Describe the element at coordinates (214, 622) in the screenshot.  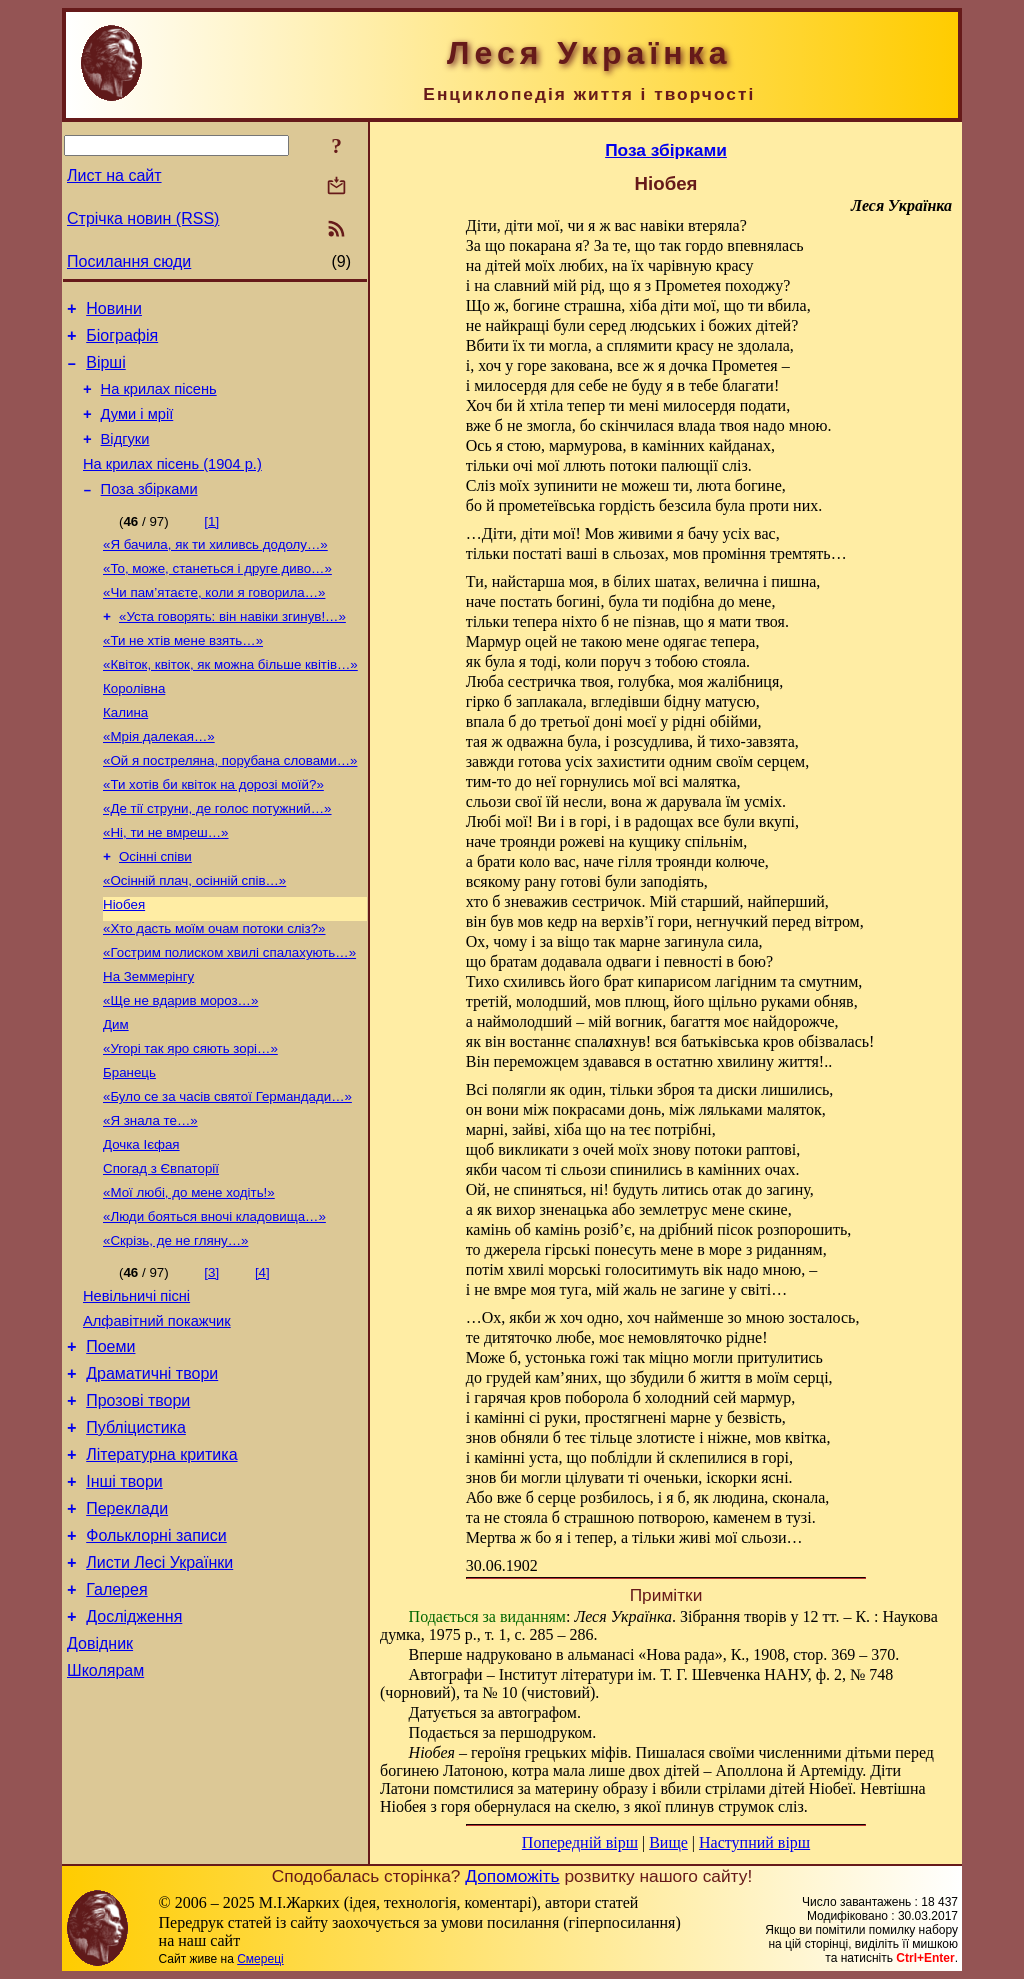
I see `«Чи пам’ятаєте, коли я говорила…»` at that location.